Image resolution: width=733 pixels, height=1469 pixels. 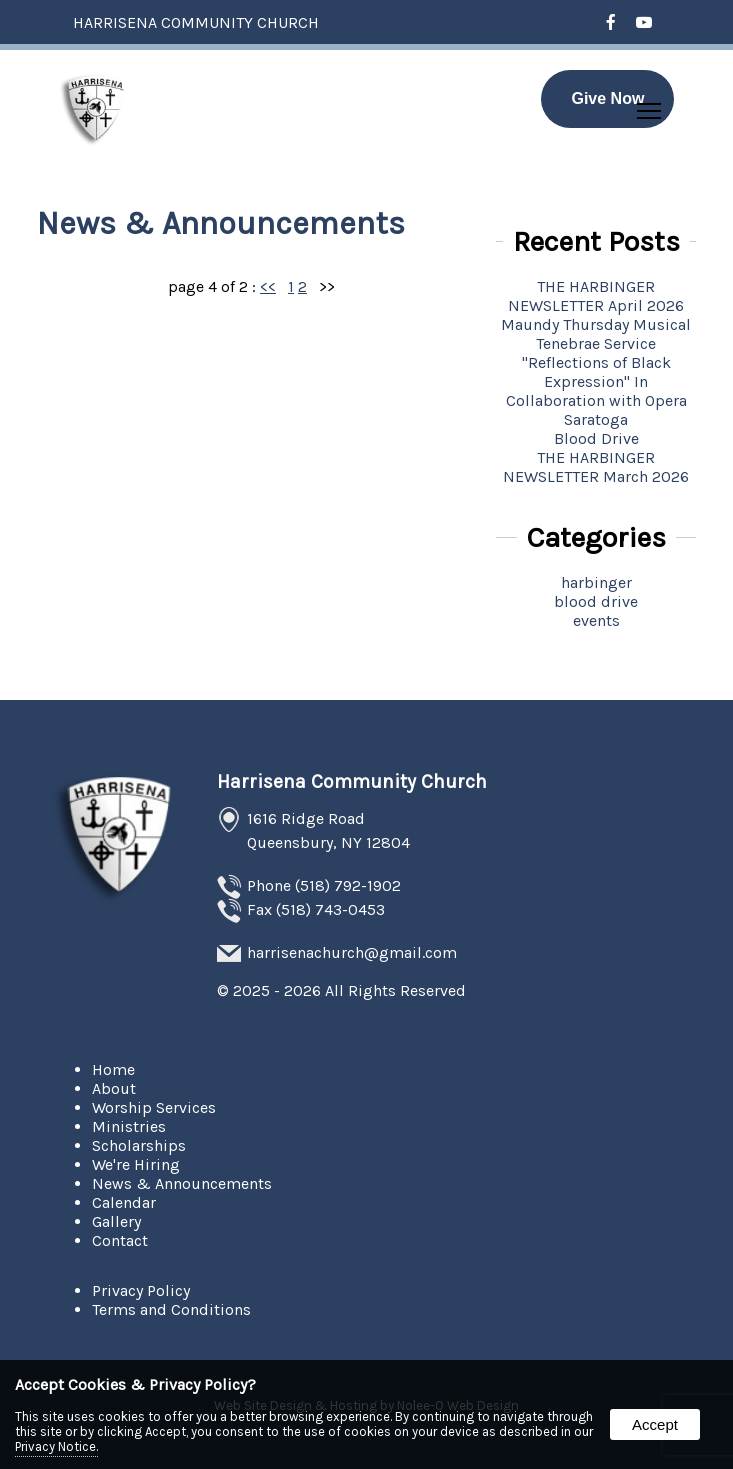 What do you see at coordinates (116, 1221) in the screenshot?
I see `Gallery` at bounding box center [116, 1221].